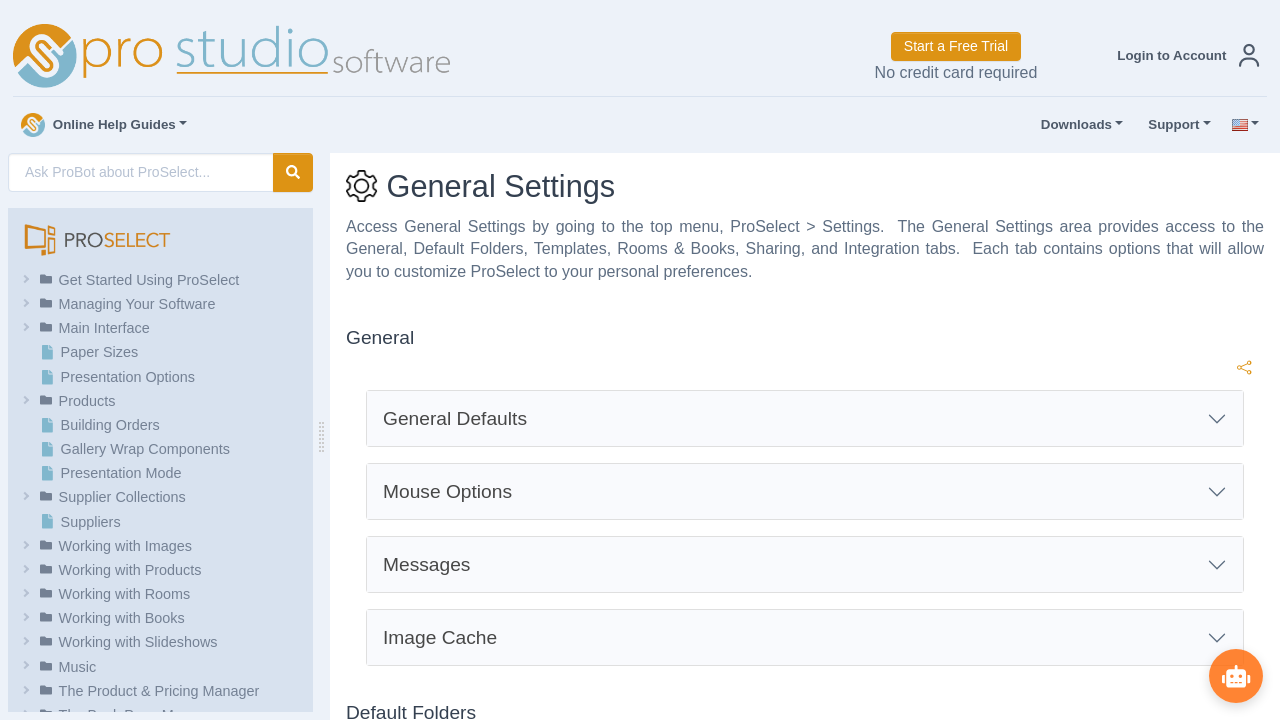 This screenshot has width=1280, height=720. Describe the element at coordinates (1235, 675) in the screenshot. I see `[Show ProBot]` at that location.